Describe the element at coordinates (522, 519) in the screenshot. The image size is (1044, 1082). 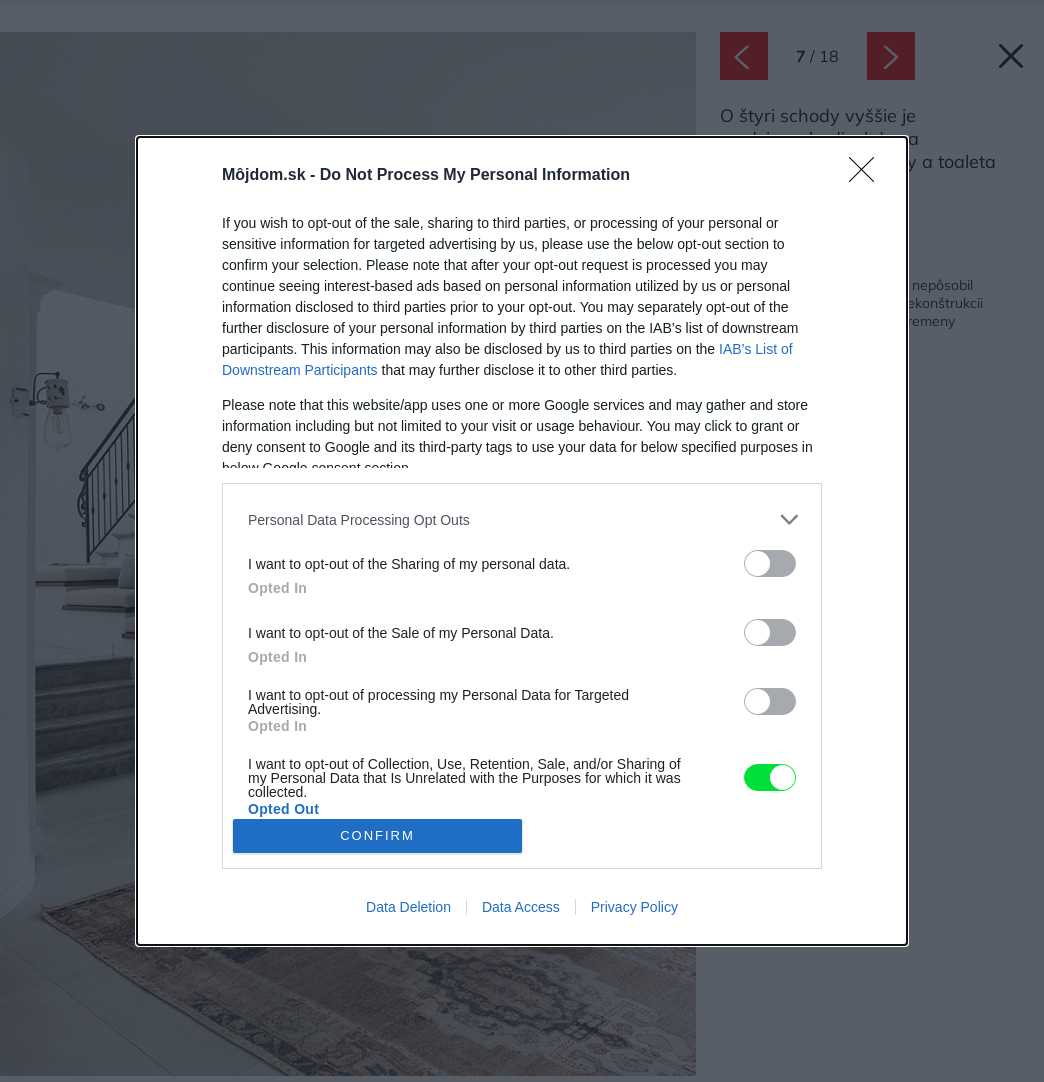
I see `[listitem]` at that location.